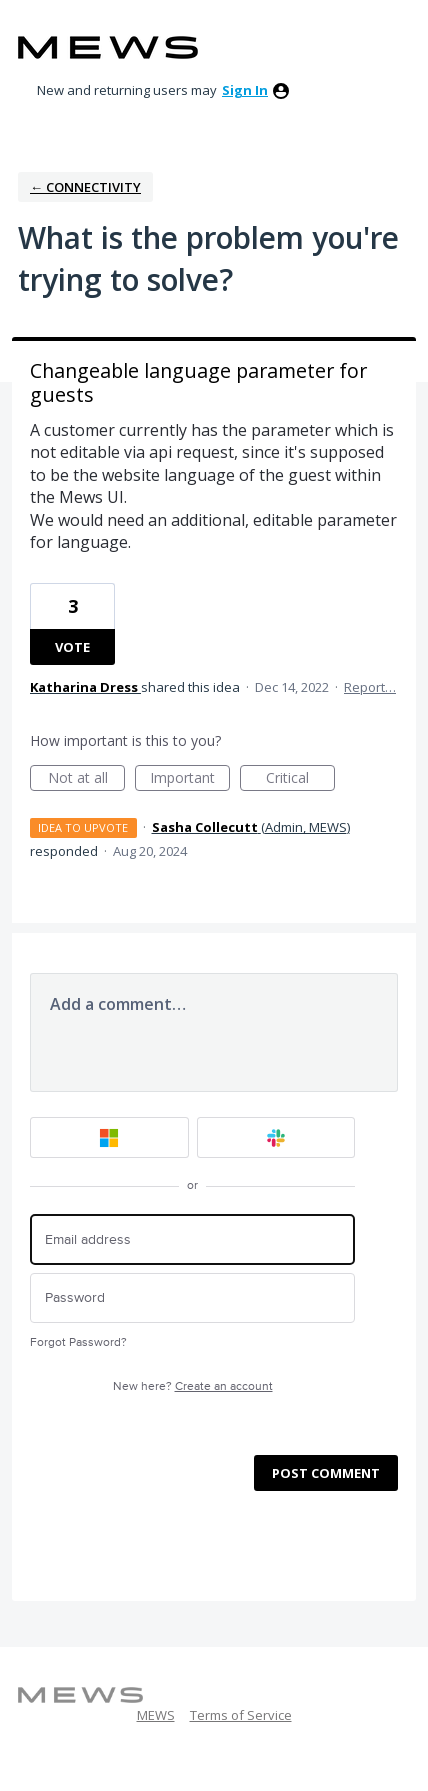  What do you see at coordinates (85, 187) in the screenshot?
I see `← Connectivity` at bounding box center [85, 187].